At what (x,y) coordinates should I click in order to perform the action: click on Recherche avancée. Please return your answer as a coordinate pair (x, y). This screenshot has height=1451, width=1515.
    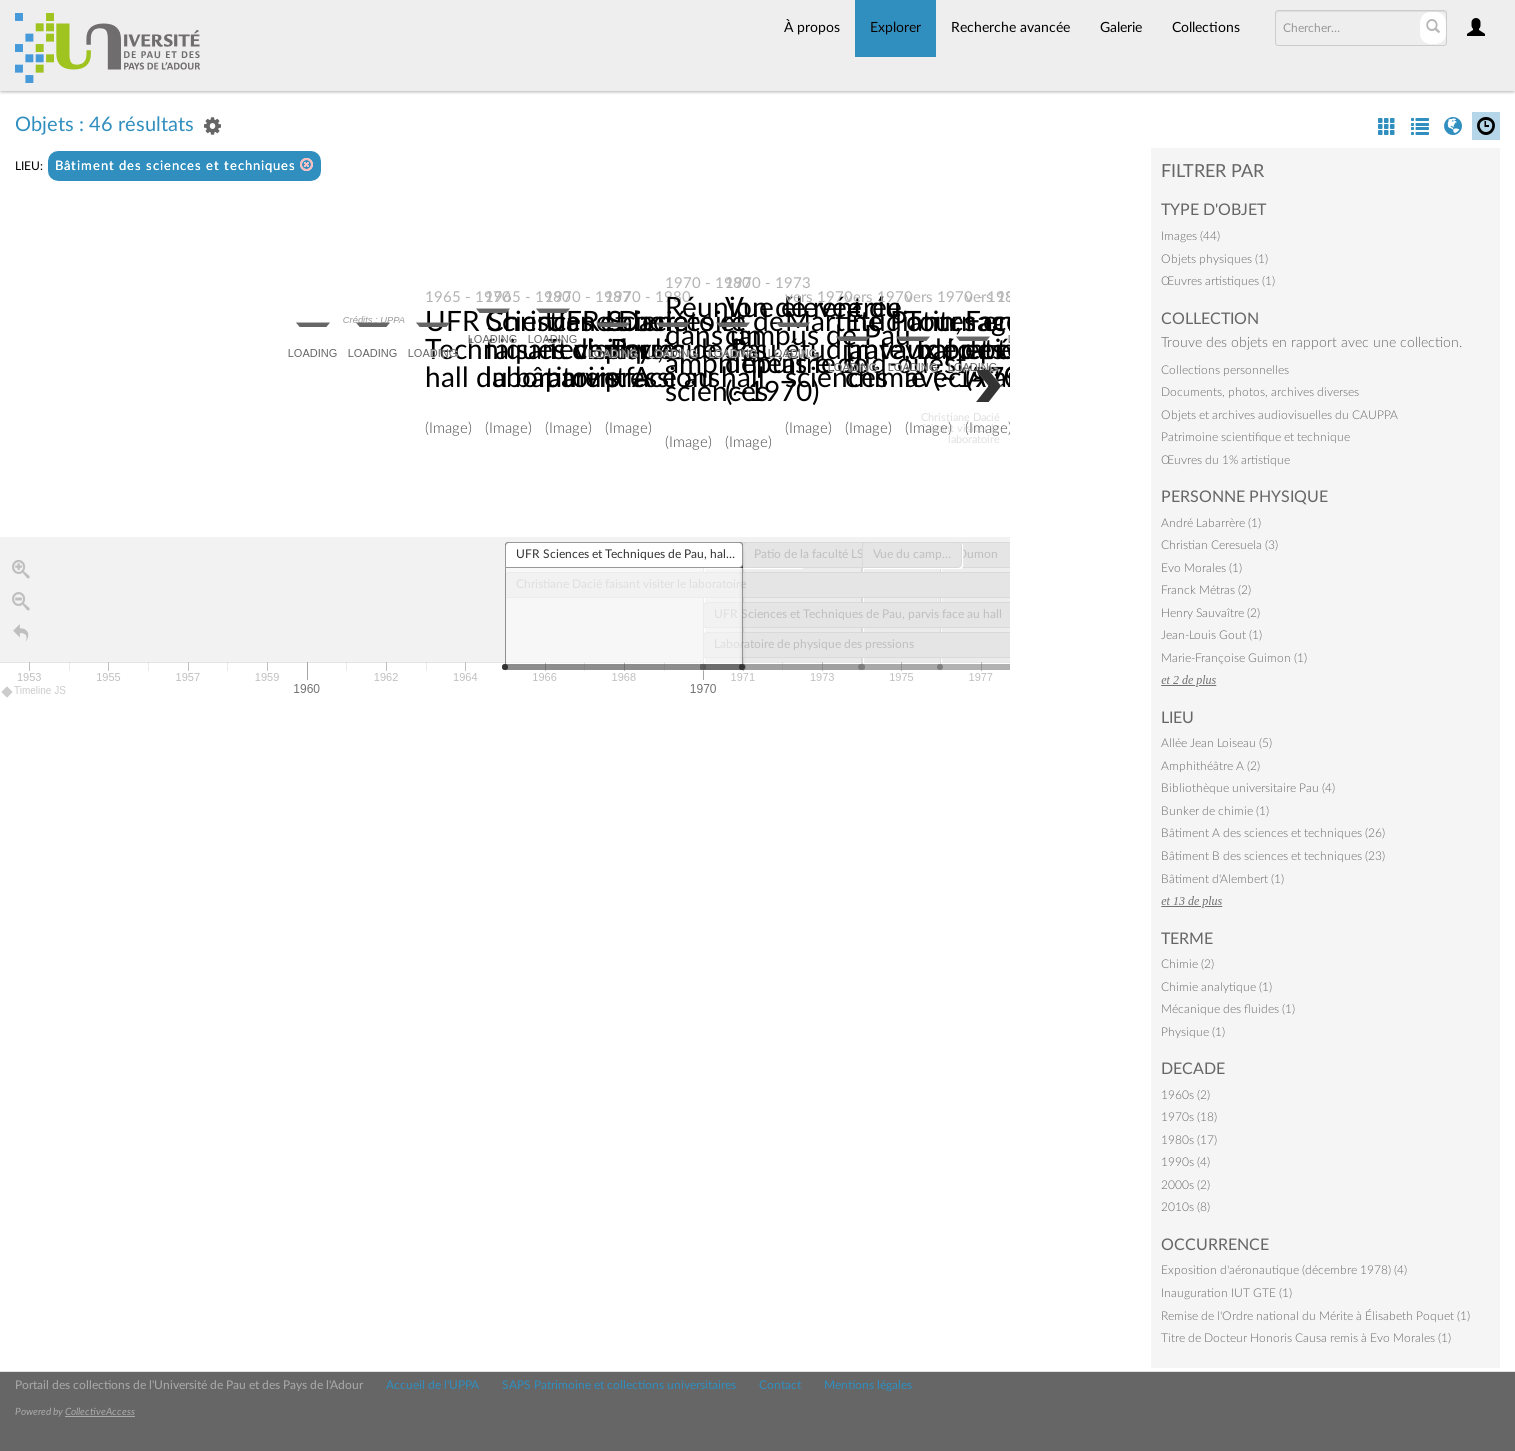
    Looking at the image, I should click on (1010, 28).